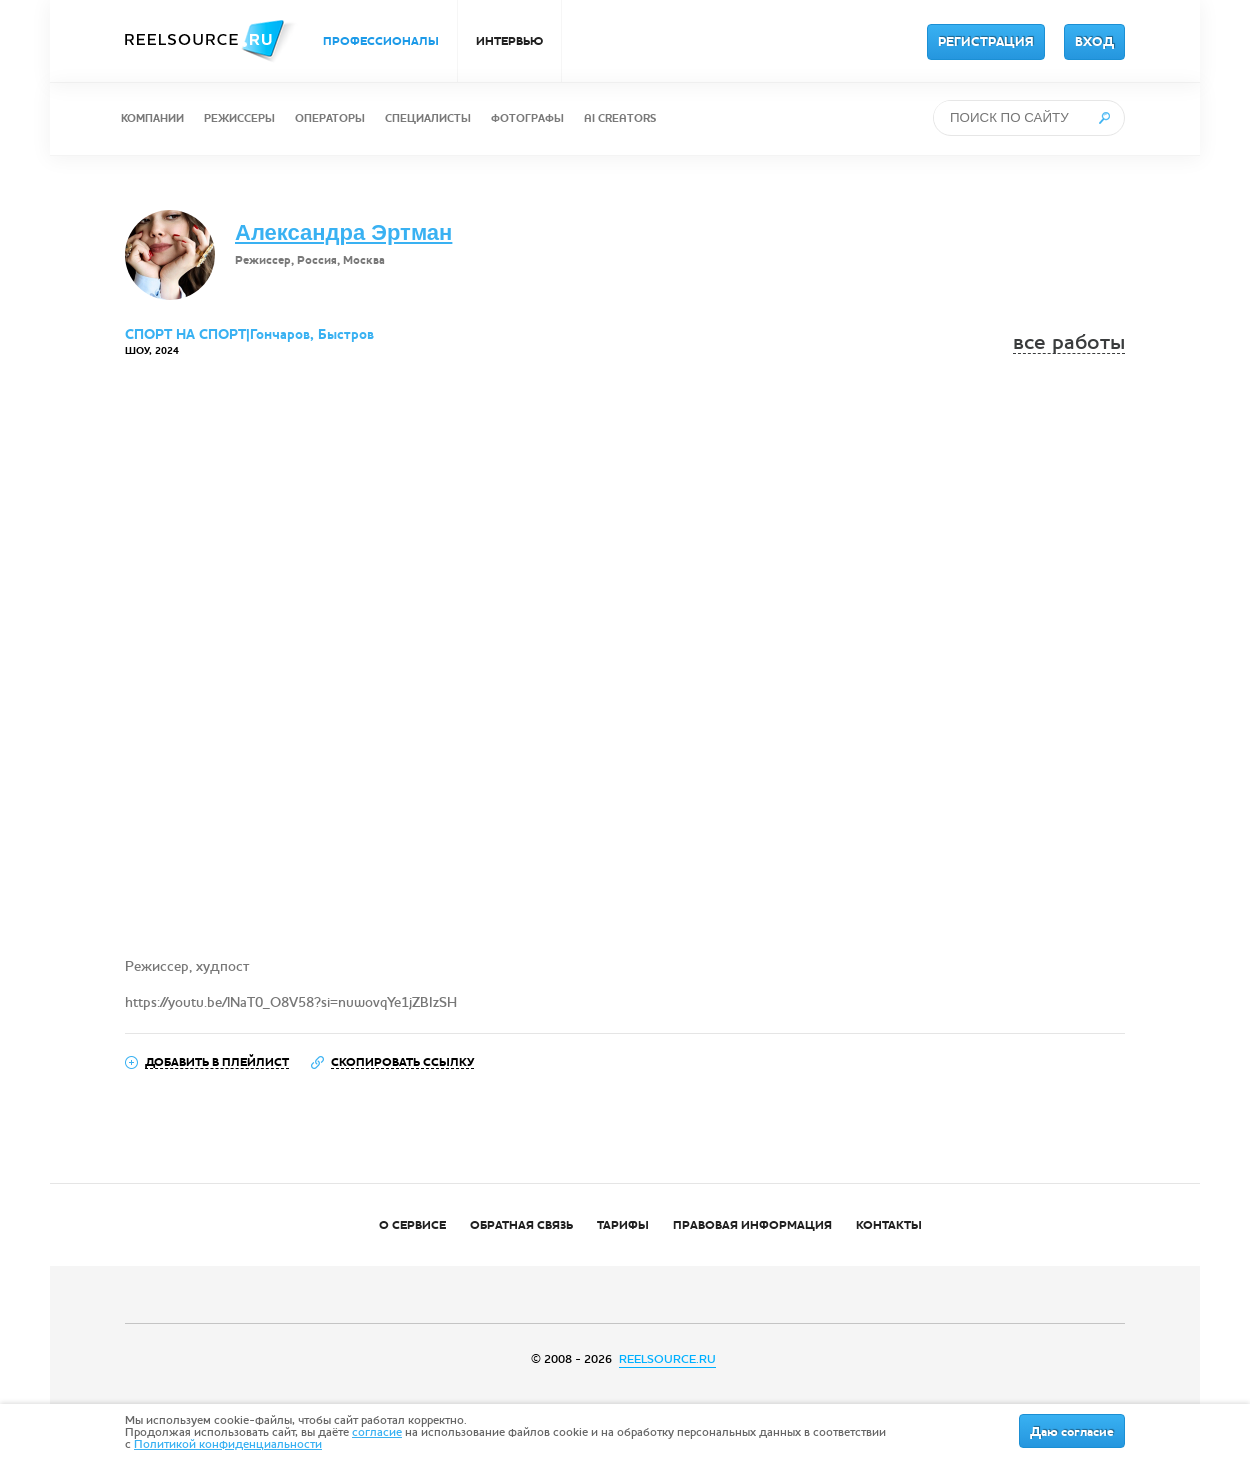 The width and height of the screenshot is (1250, 1460). What do you see at coordinates (152, 118) in the screenshot?
I see `КОМПАНИИ` at bounding box center [152, 118].